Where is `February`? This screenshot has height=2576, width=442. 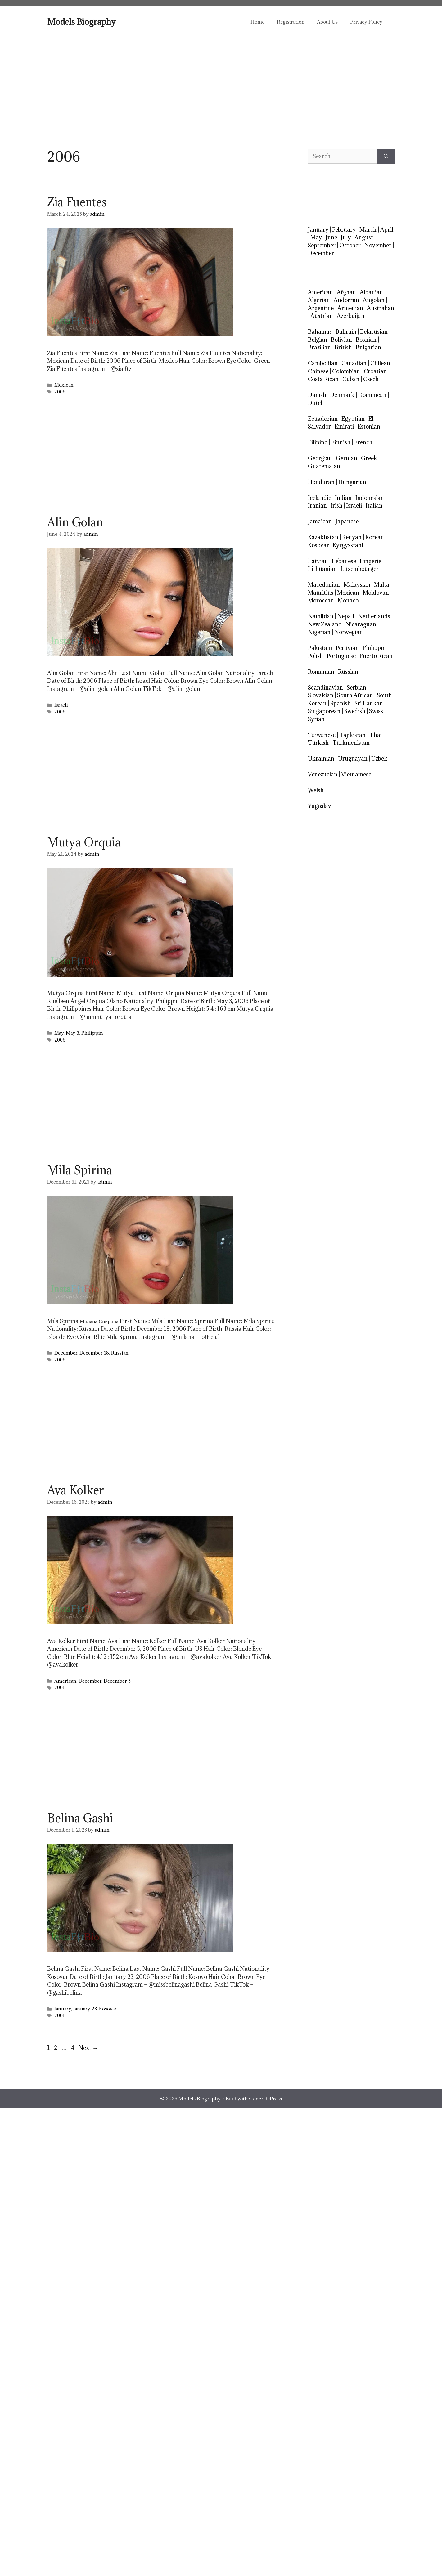
February is located at coordinates (344, 229).